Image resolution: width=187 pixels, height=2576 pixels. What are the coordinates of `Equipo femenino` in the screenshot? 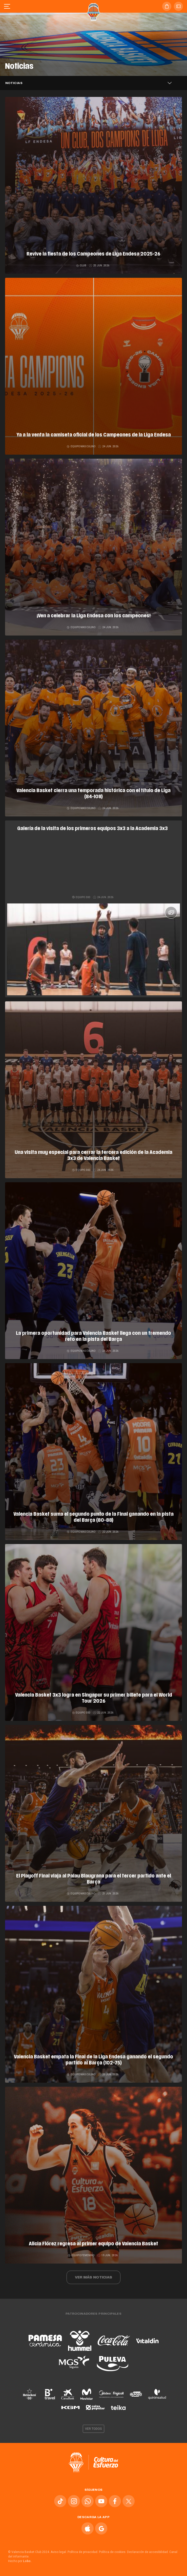 It's located at (81, 2255).